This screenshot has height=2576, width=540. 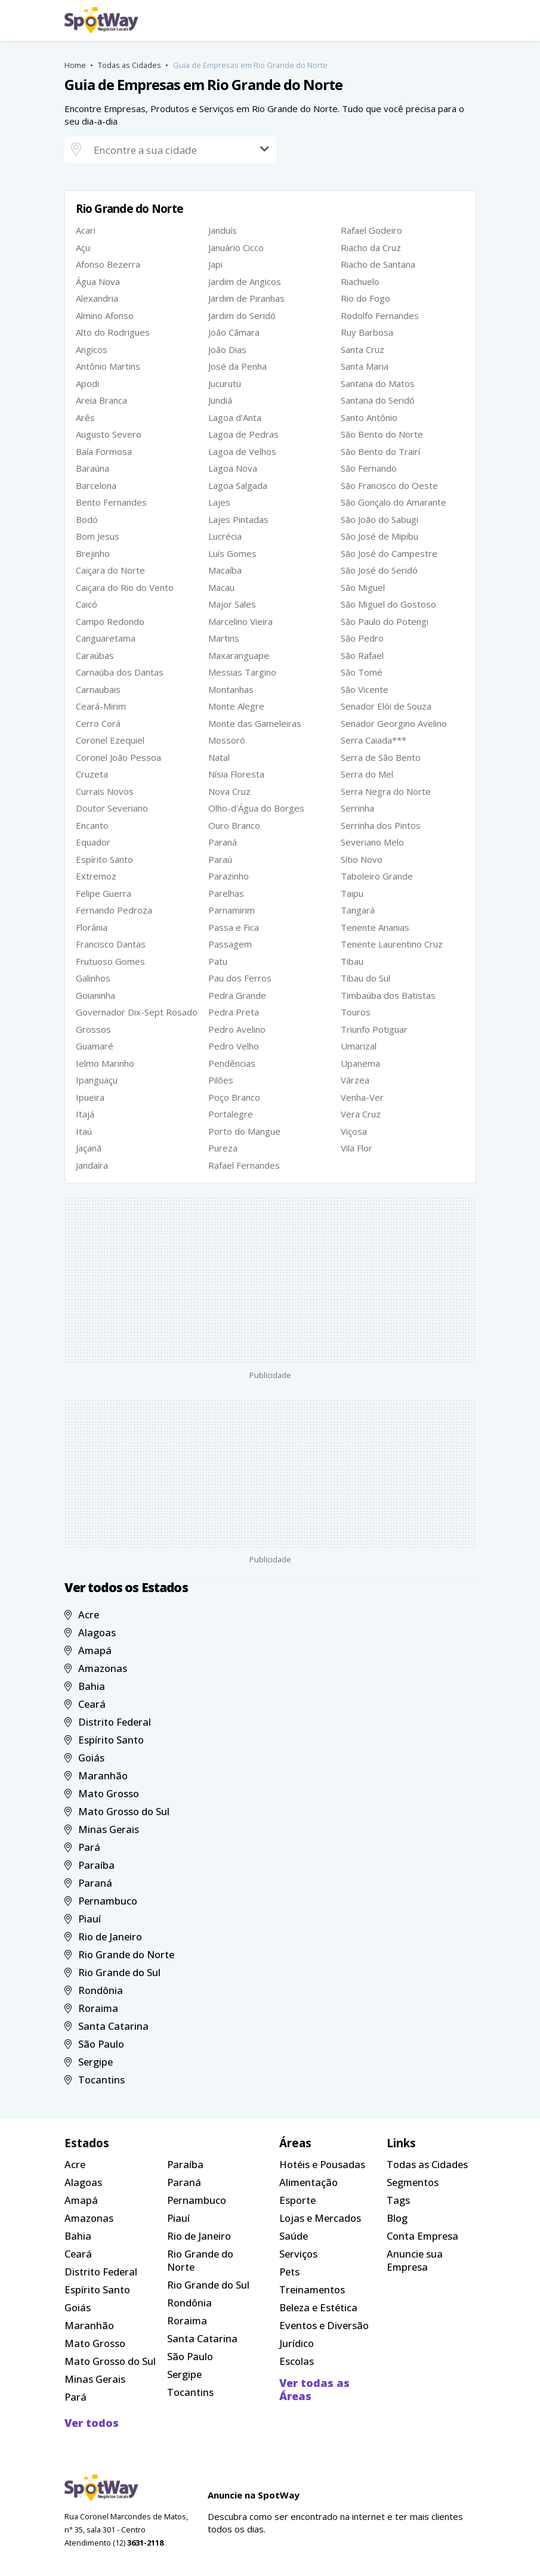 I want to click on Sítio Novo, so click(x=361, y=859).